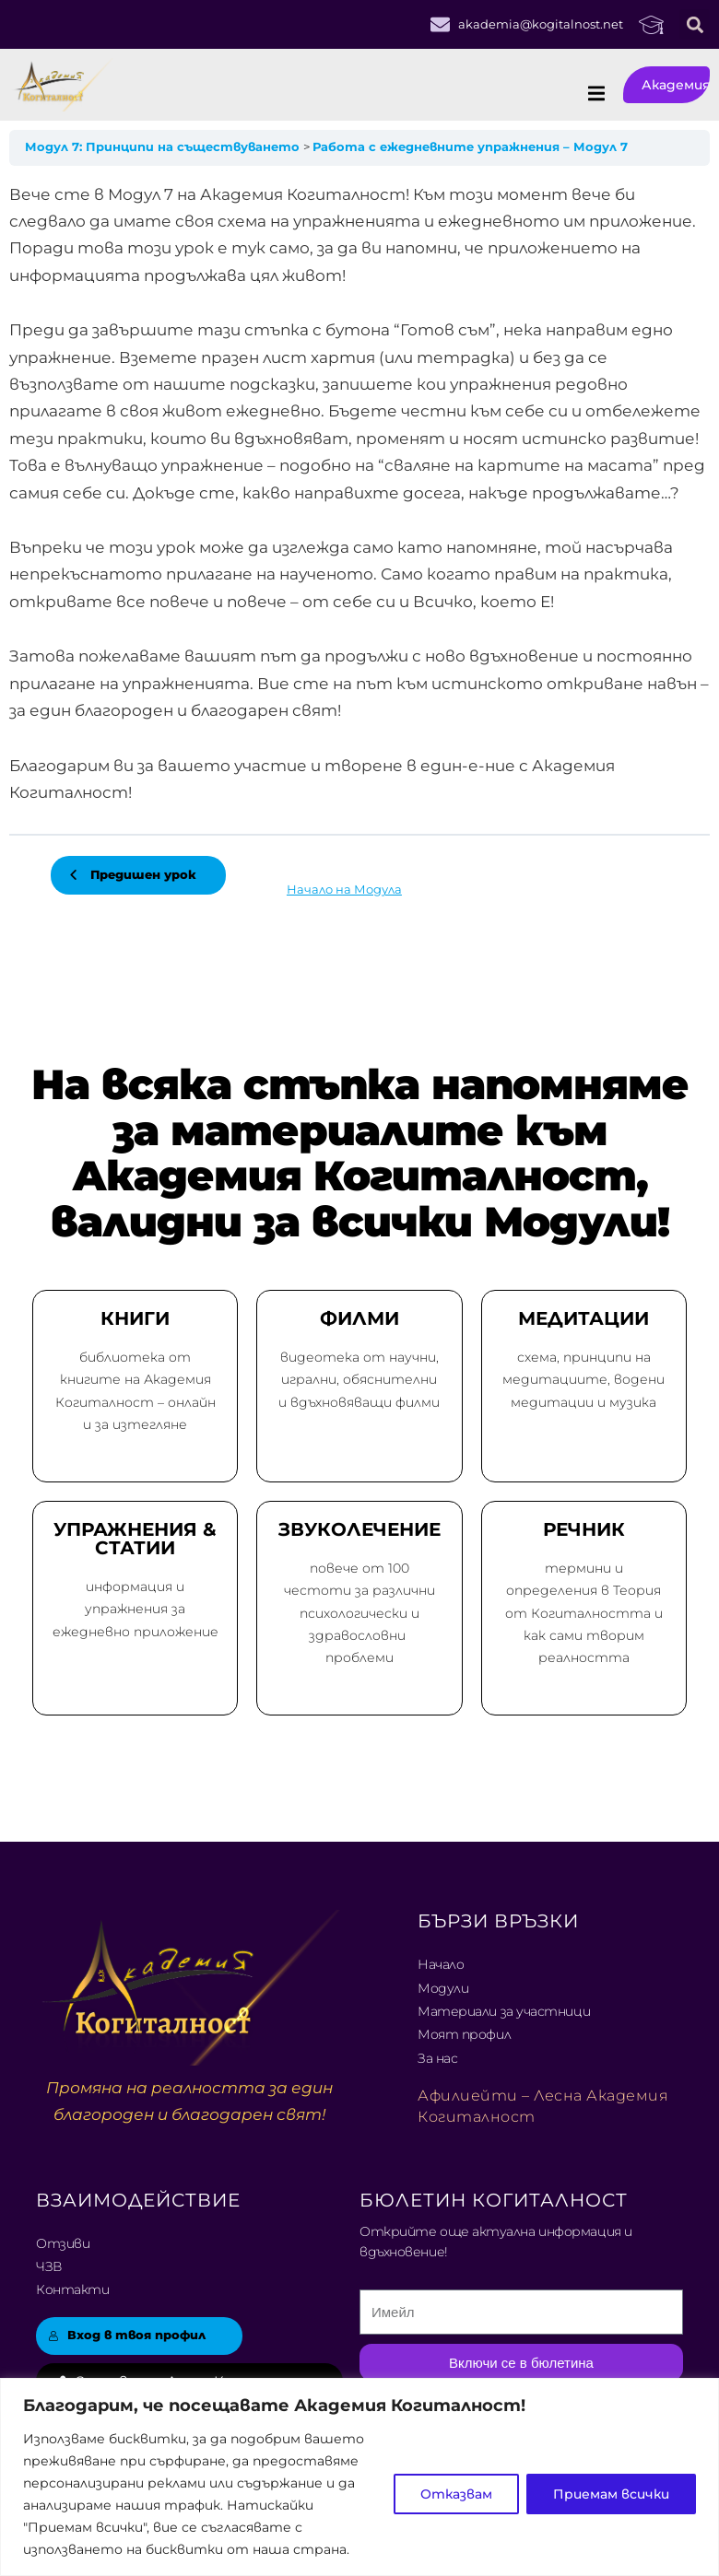  What do you see at coordinates (359, 1529) in the screenshot?
I see `ЗВУКОЛЕЧЕНИЕ` at bounding box center [359, 1529].